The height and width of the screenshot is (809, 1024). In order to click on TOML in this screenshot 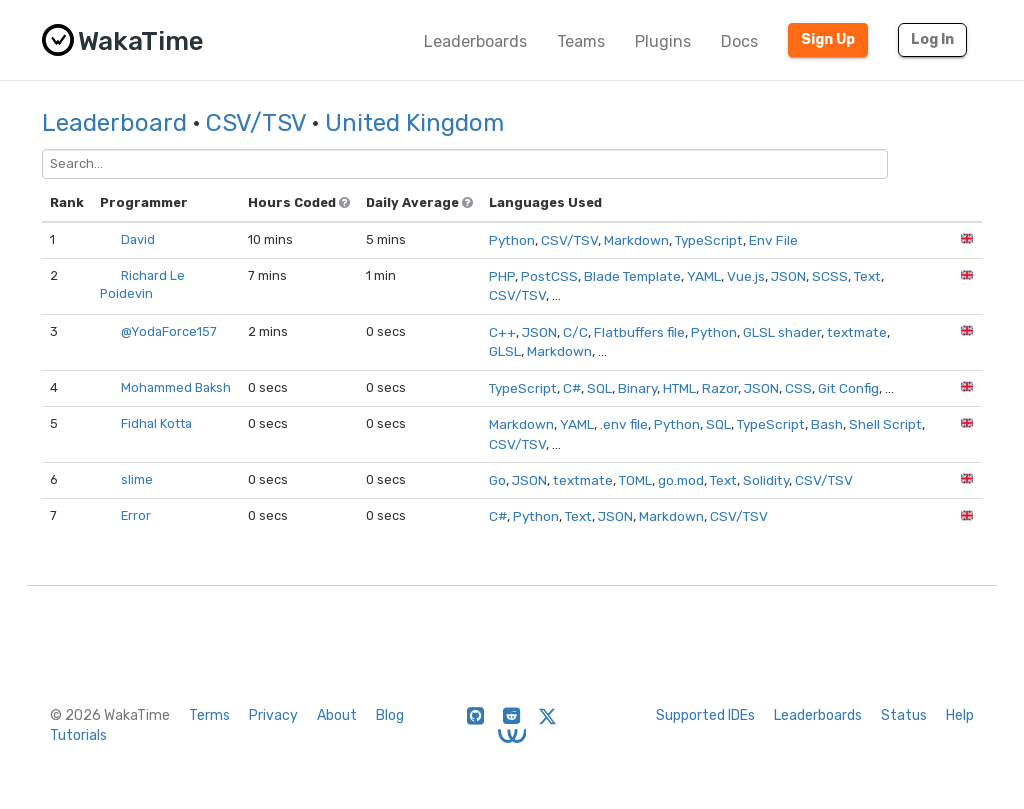, I will do `click(635, 480)`.